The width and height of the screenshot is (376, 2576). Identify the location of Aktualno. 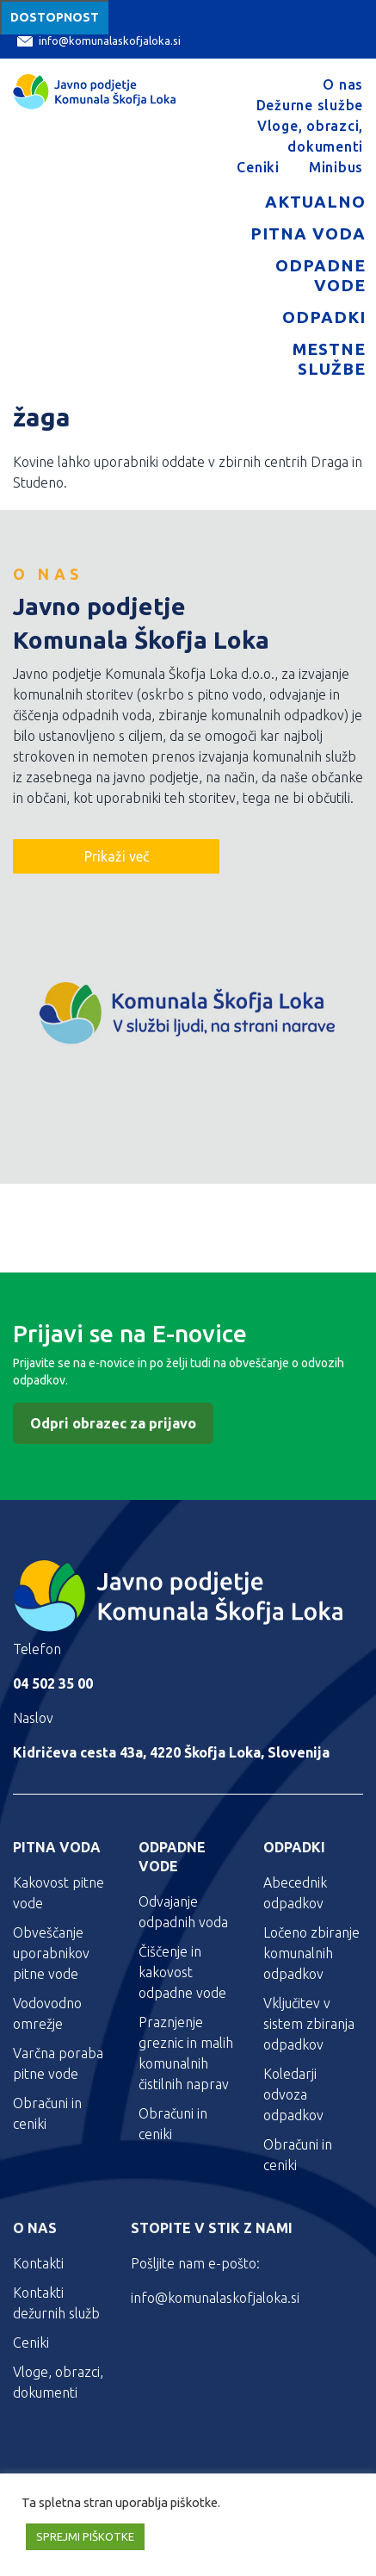
(315, 201).